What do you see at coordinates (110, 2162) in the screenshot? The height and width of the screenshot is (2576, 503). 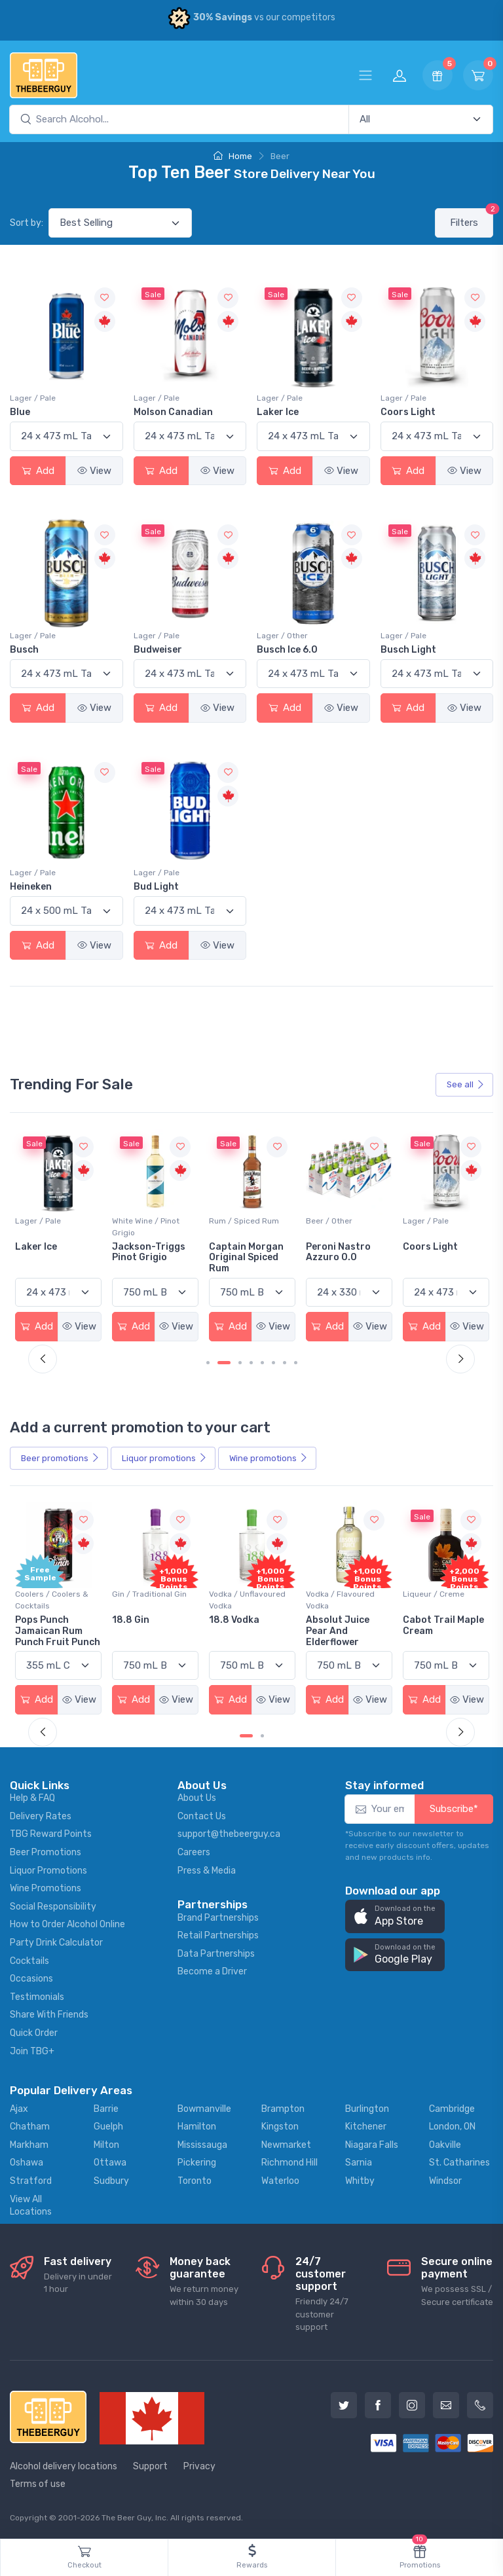 I see `Ottawa` at bounding box center [110, 2162].